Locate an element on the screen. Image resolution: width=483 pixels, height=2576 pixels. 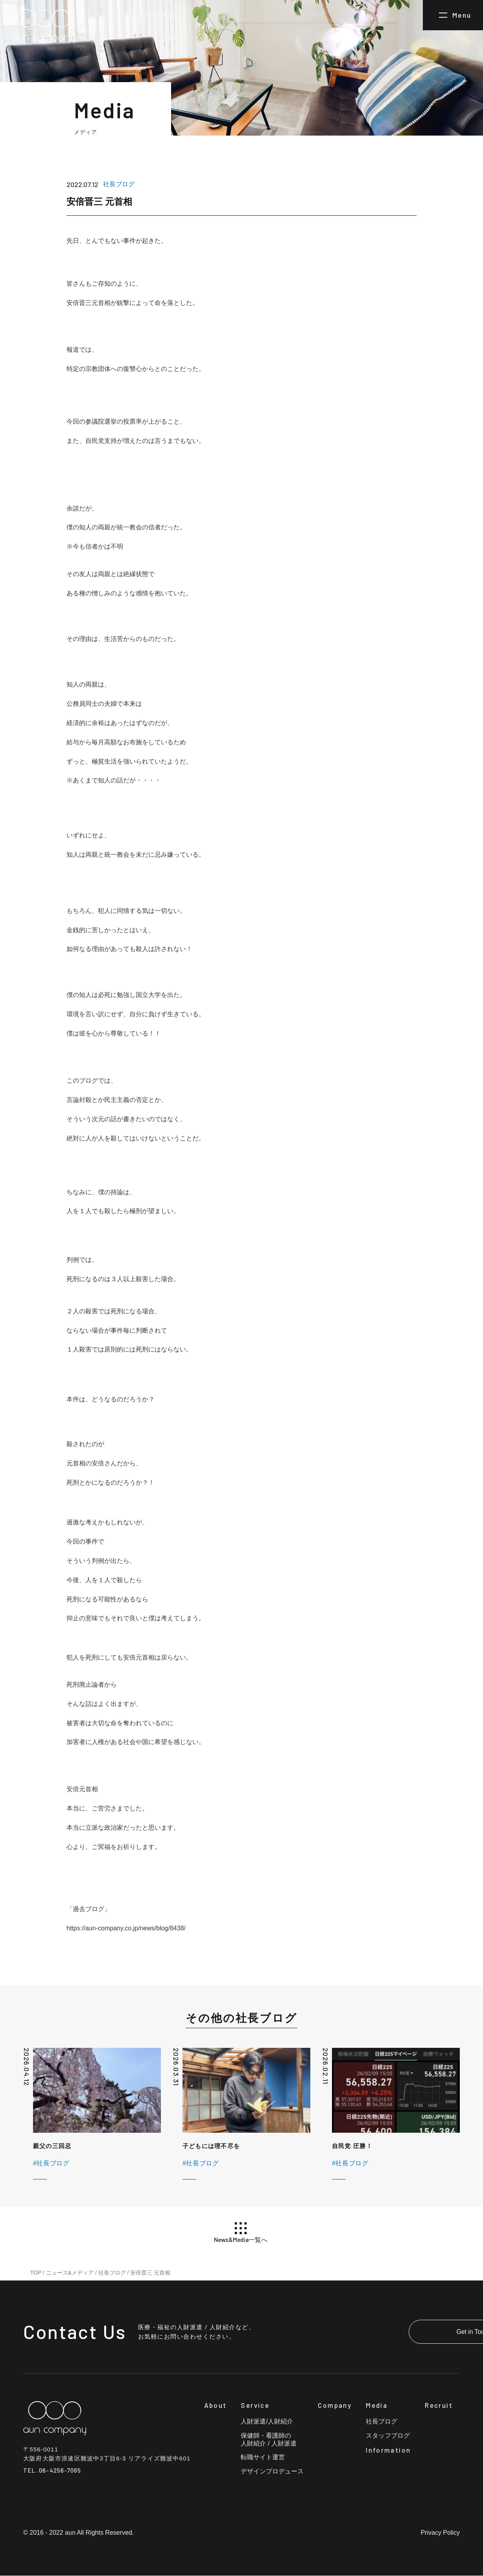
About is located at coordinates (215, 2405).